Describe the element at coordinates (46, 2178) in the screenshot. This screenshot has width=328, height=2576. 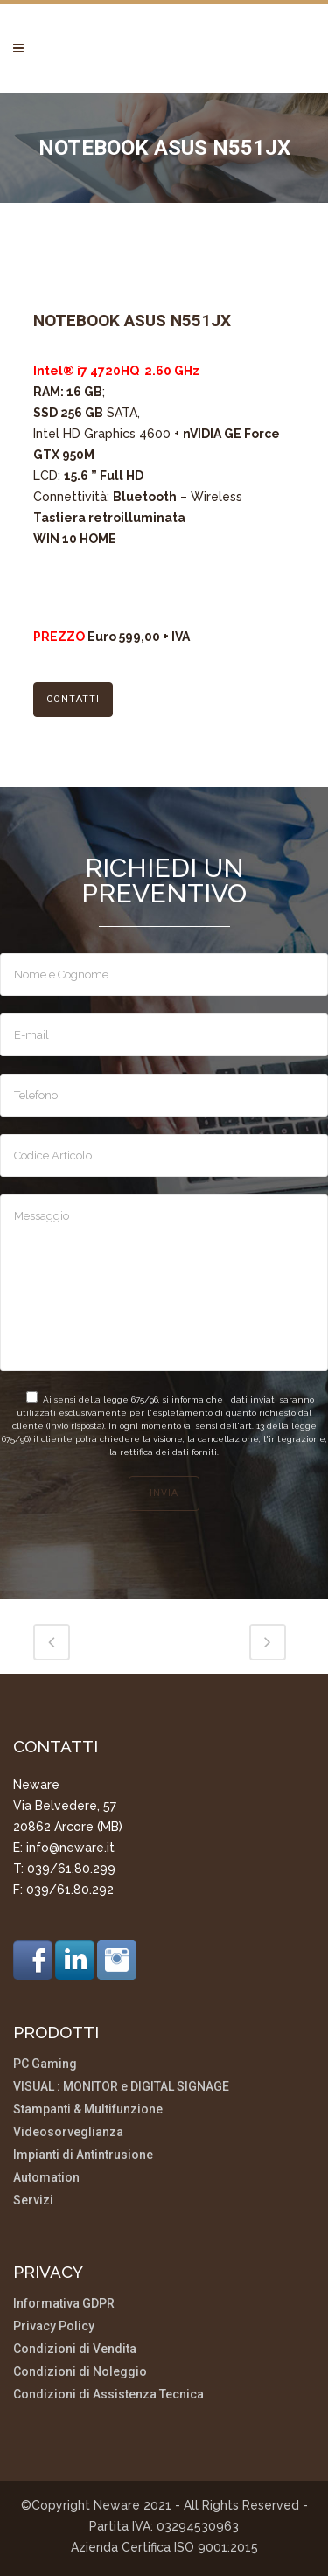
I see `Automation` at that location.